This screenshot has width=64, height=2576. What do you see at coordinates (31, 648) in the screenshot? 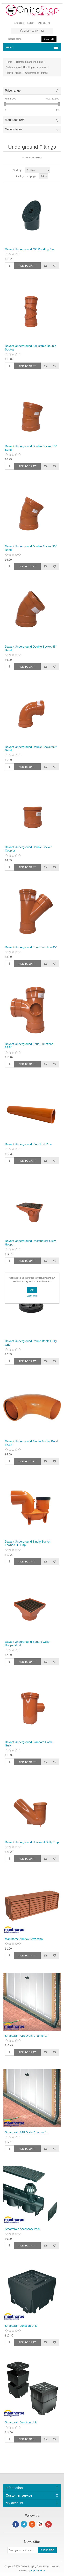
I see `Davant Underground Double Socket 45° Bend` at bounding box center [31, 648].